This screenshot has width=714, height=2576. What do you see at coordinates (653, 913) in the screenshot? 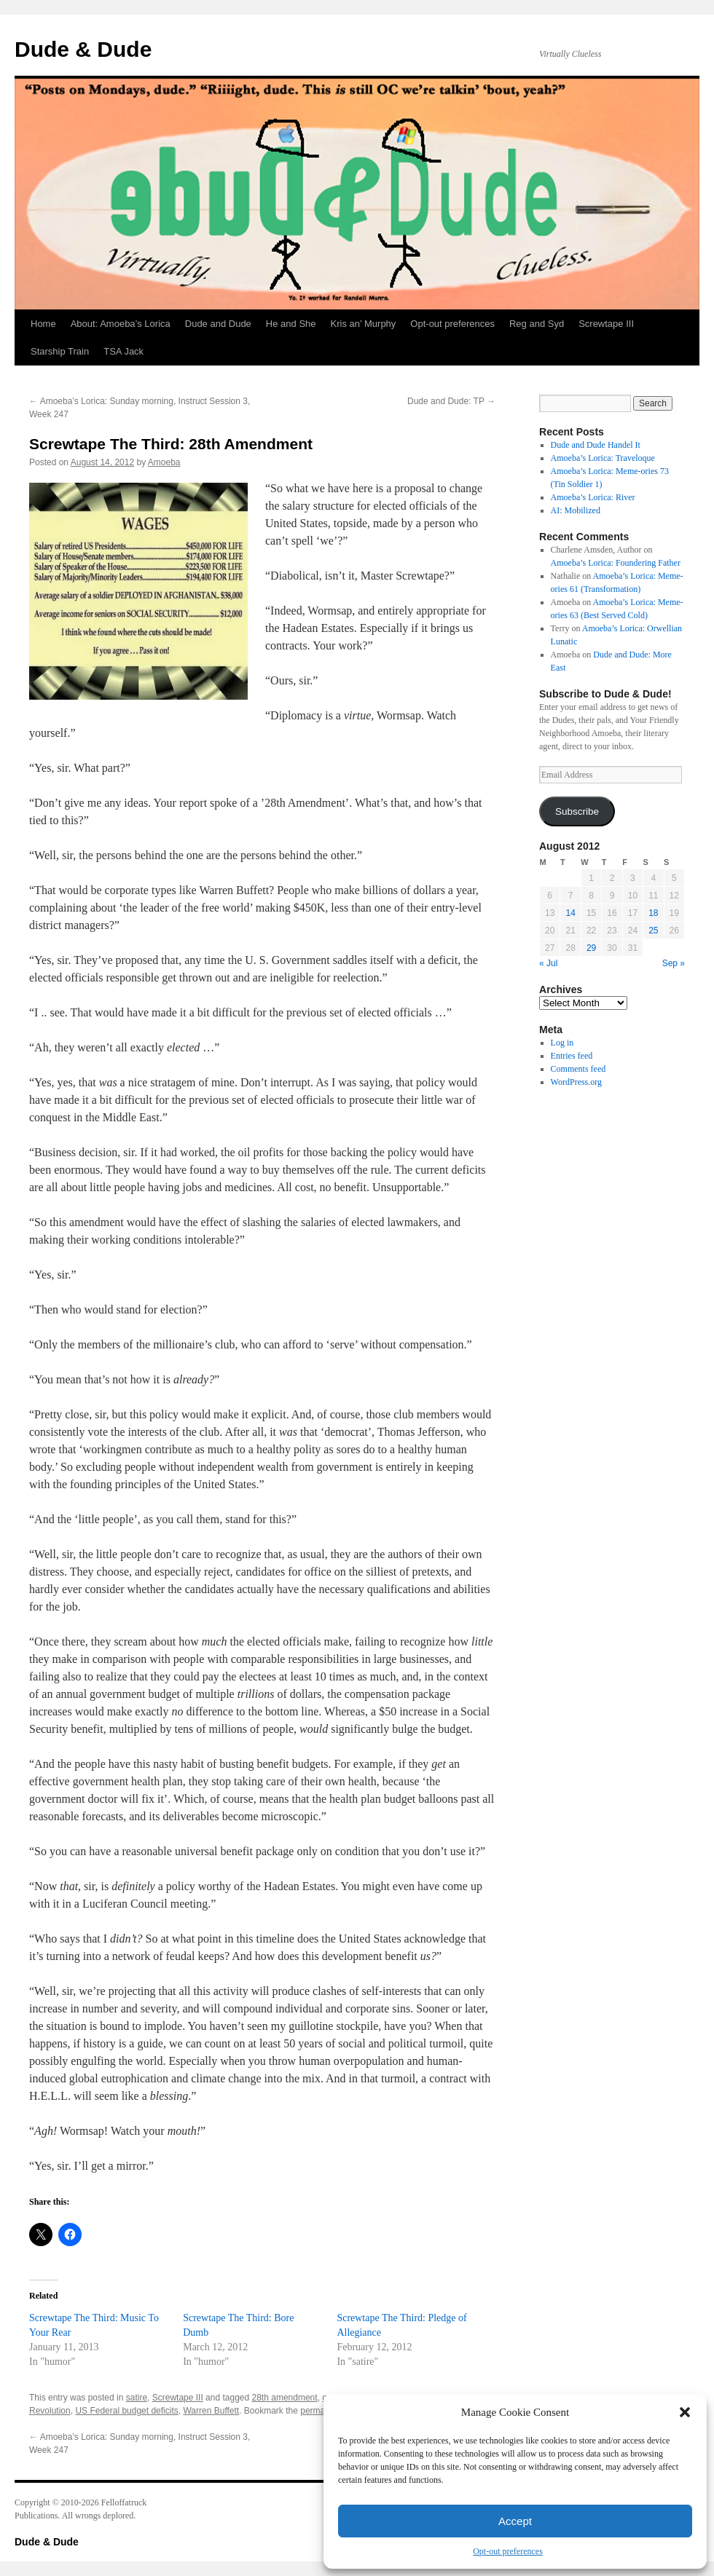
I see `18 [Posts published on August 18, 2012]` at bounding box center [653, 913].